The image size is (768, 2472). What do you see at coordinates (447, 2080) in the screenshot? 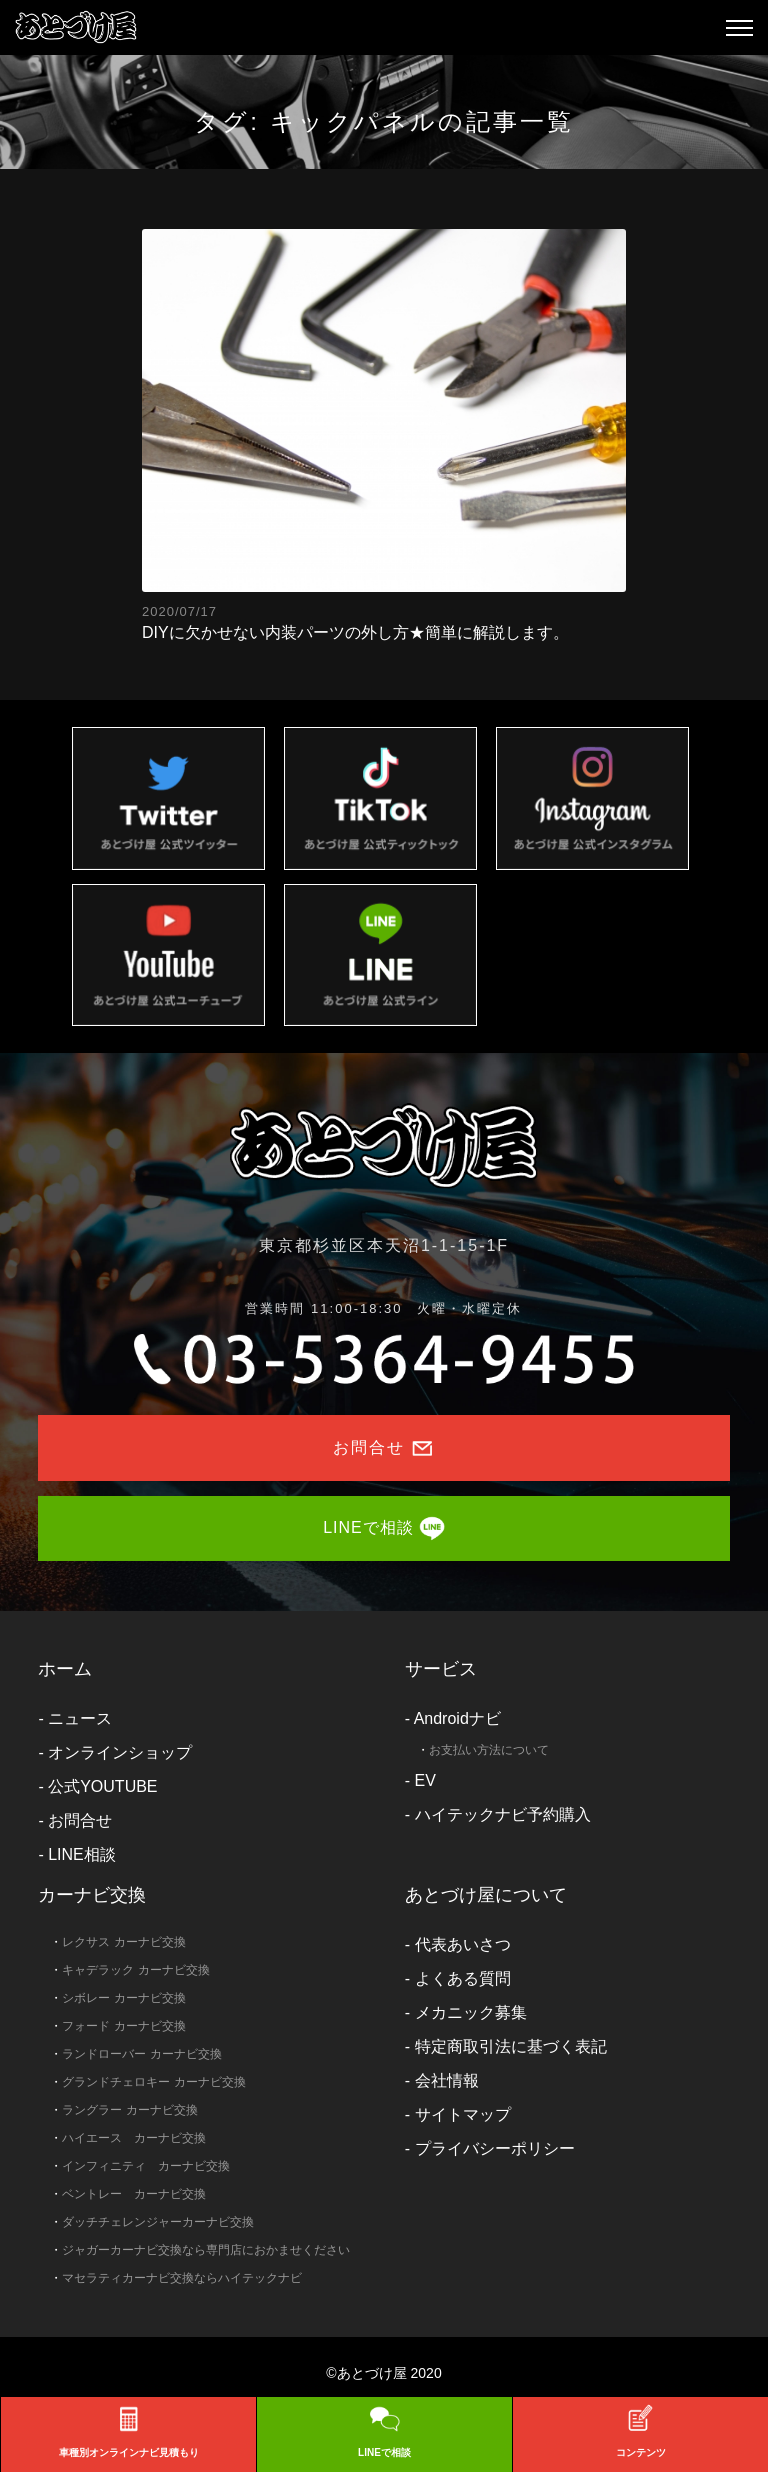
I see `会社情報` at bounding box center [447, 2080].